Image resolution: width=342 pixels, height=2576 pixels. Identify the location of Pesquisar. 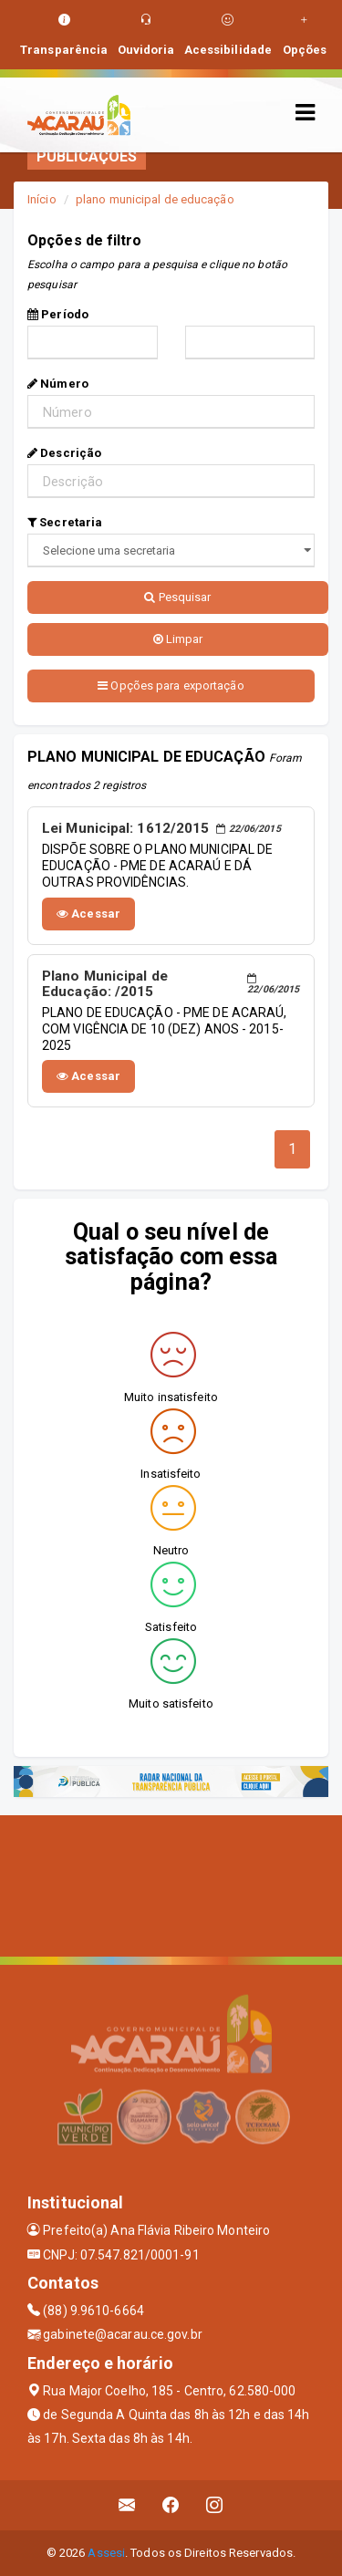
(177, 597).